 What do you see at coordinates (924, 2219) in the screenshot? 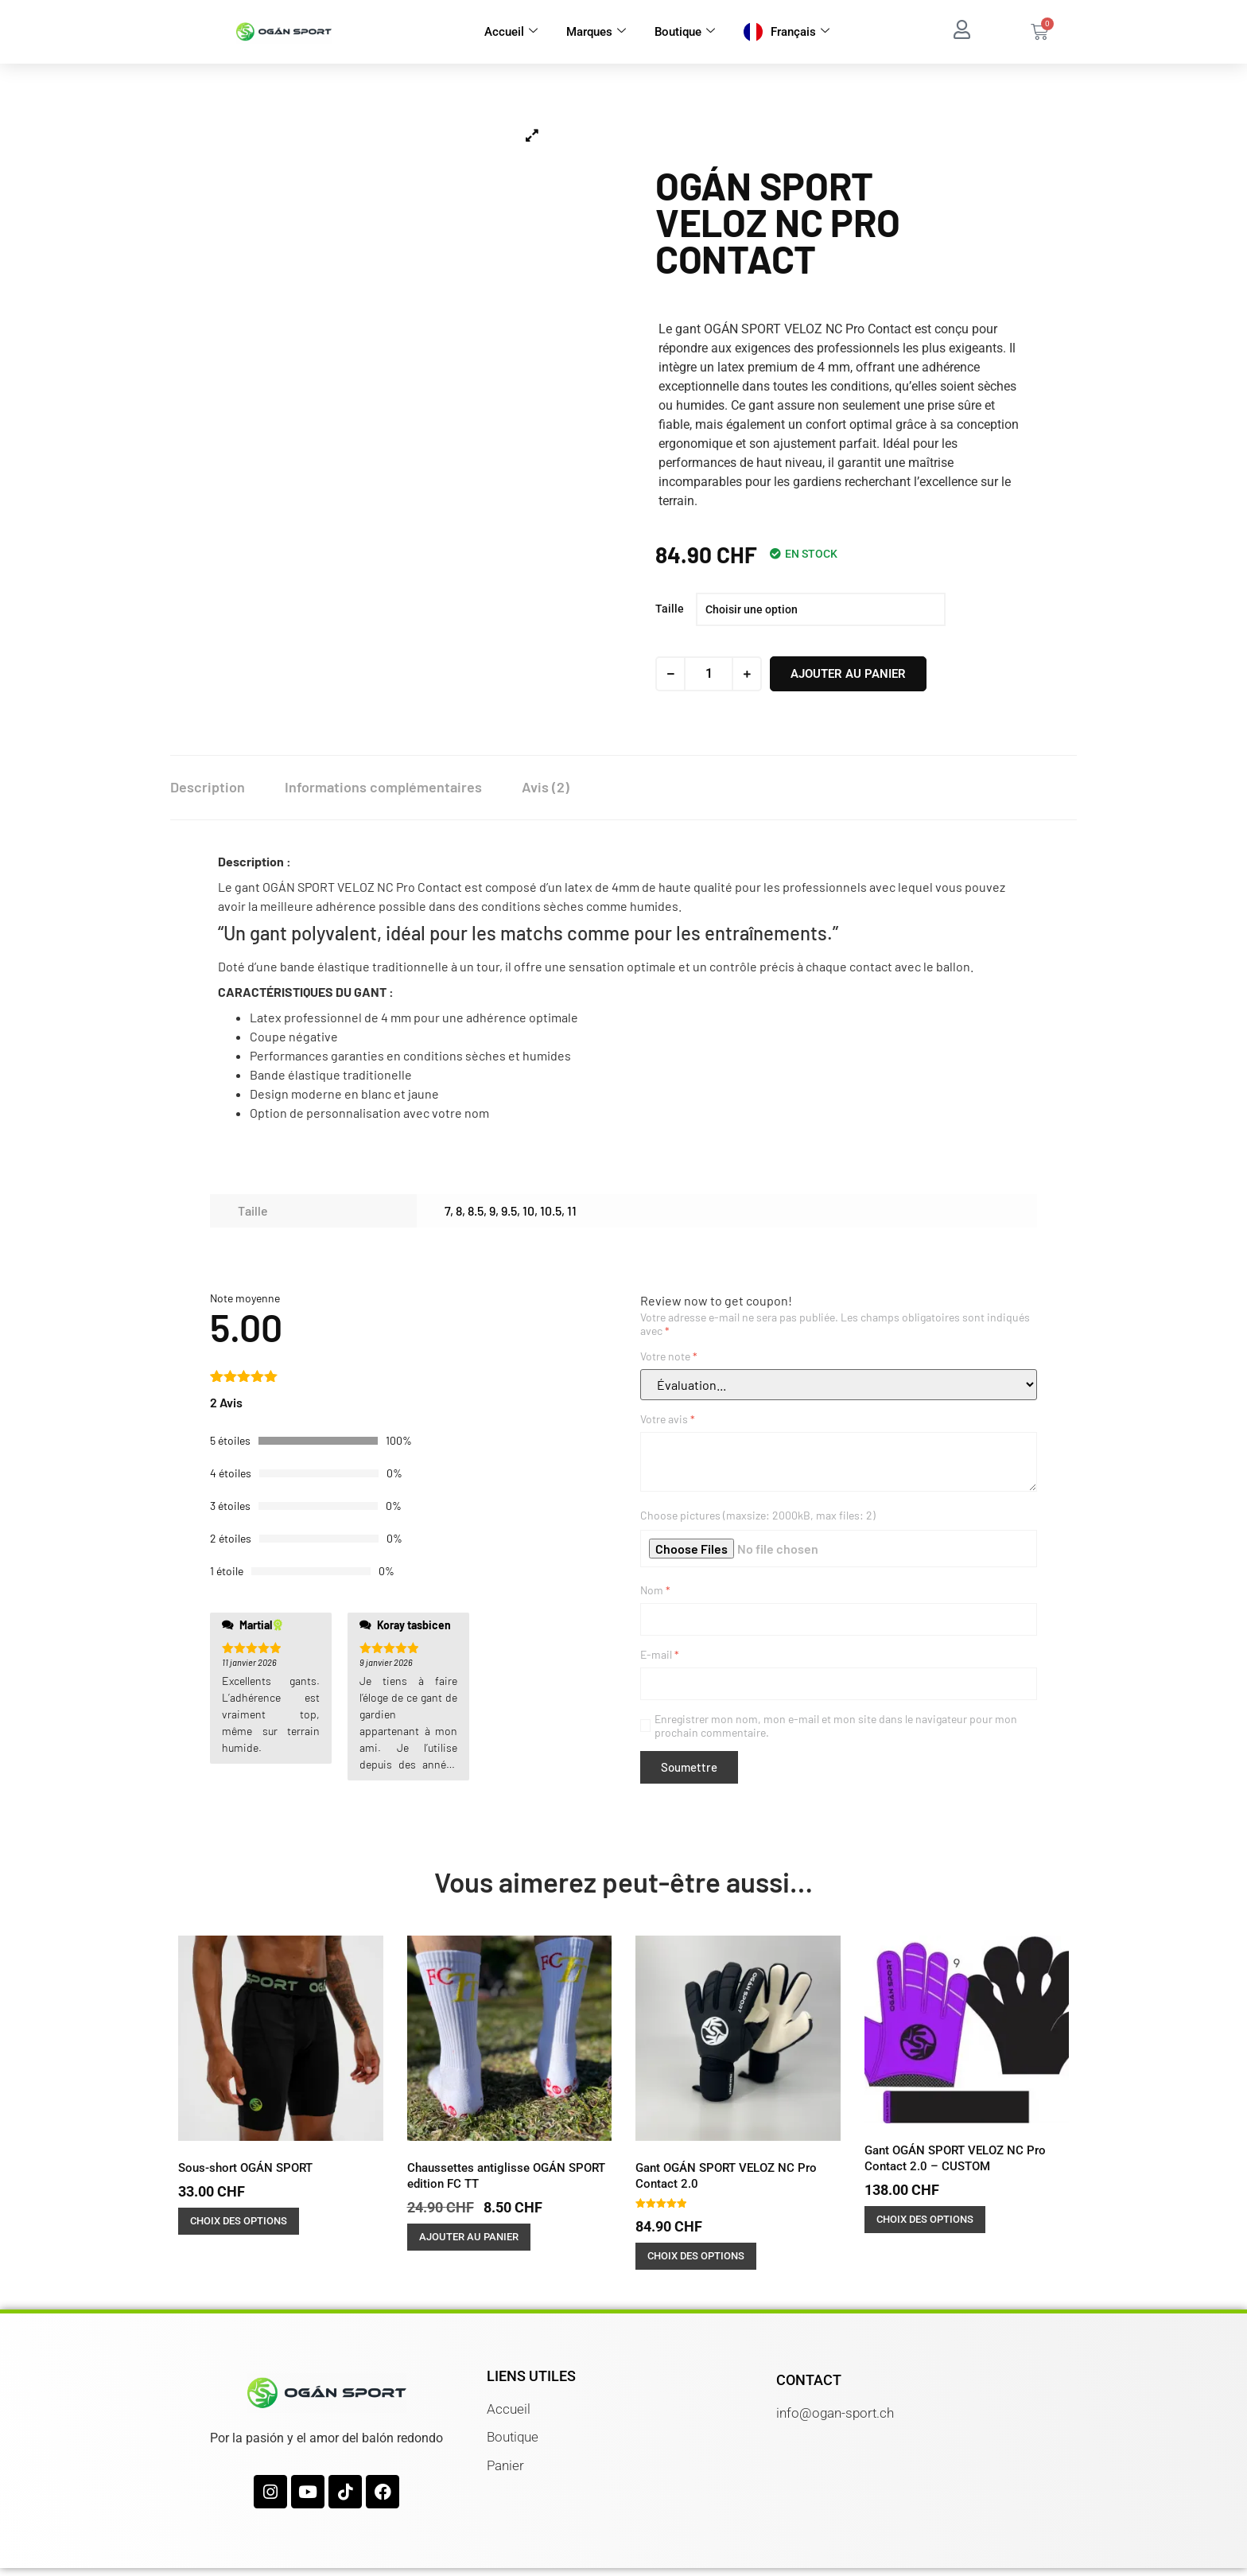
I see `Choix des options [Sélectionner les options pour “Gant OGÁN SPORT VELOZ NC Pro Contact 2.0 - CUSTOM”]` at bounding box center [924, 2219].